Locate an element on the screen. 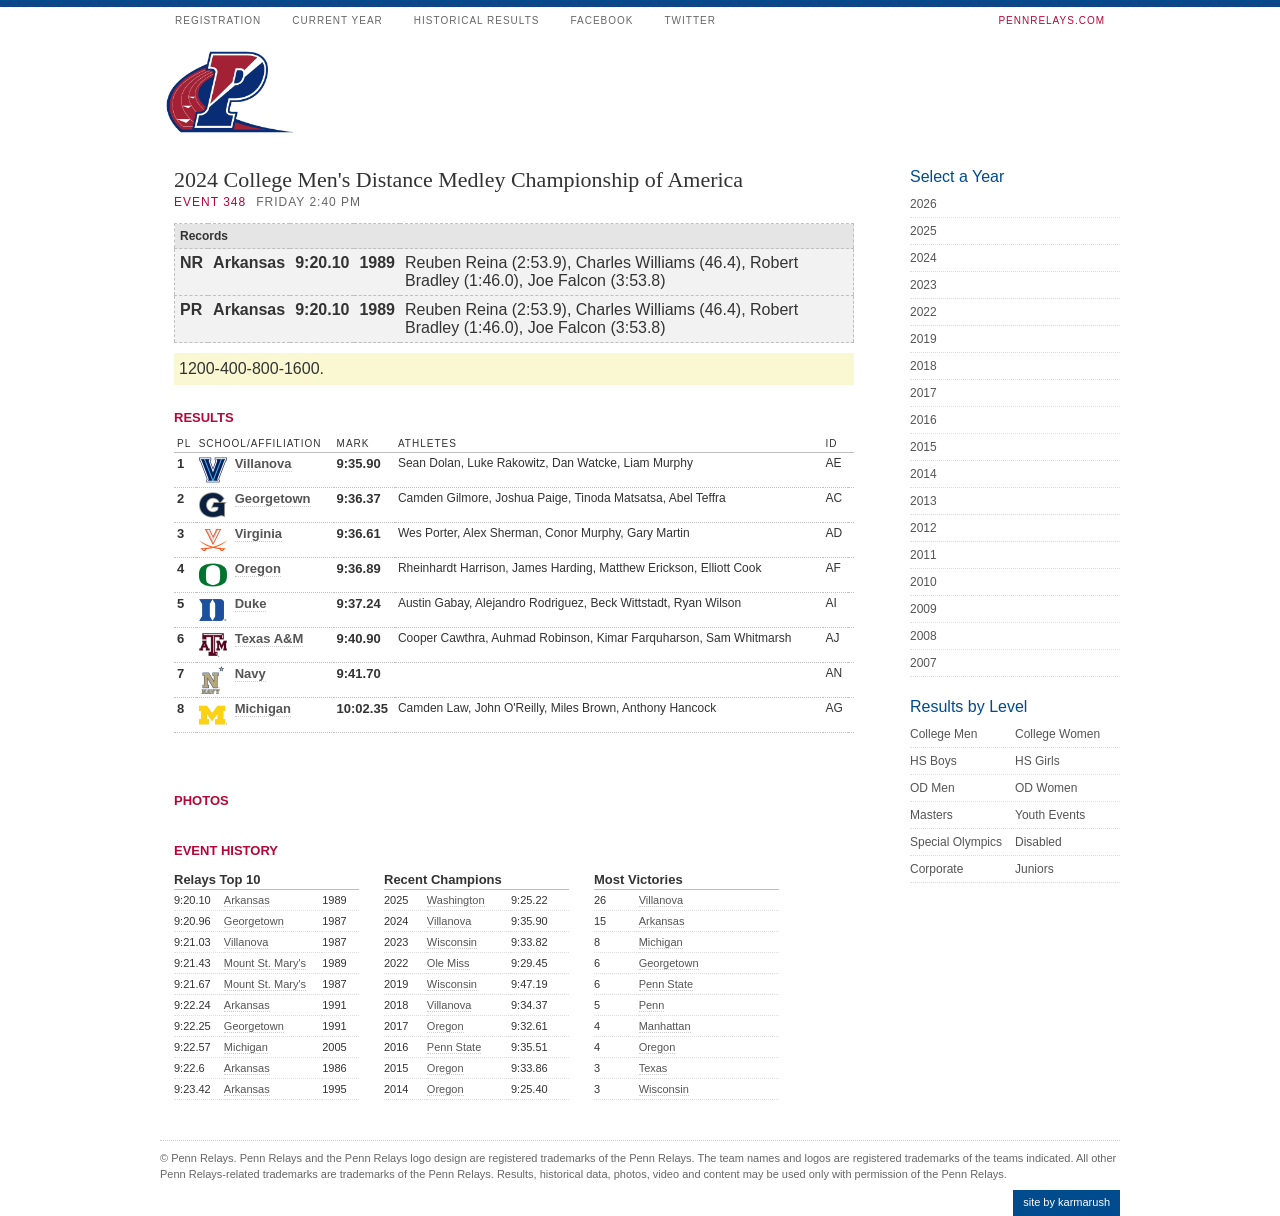  2026 is located at coordinates (923, 204).